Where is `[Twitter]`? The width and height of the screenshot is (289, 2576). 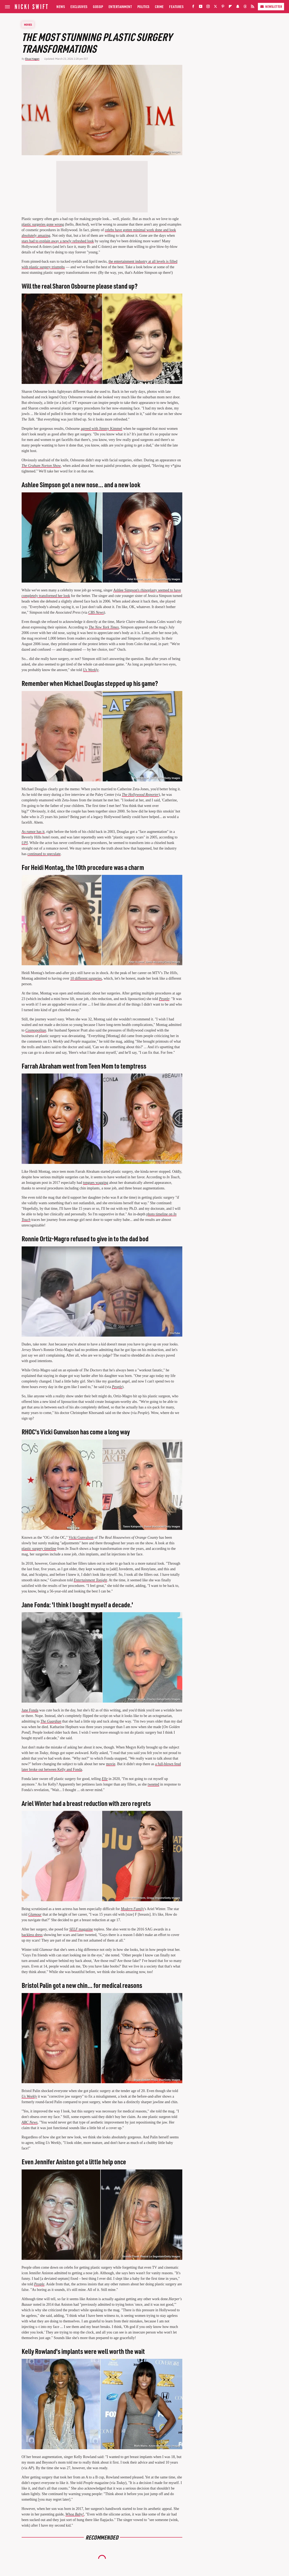
[Twitter] is located at coordinates (215, 7).